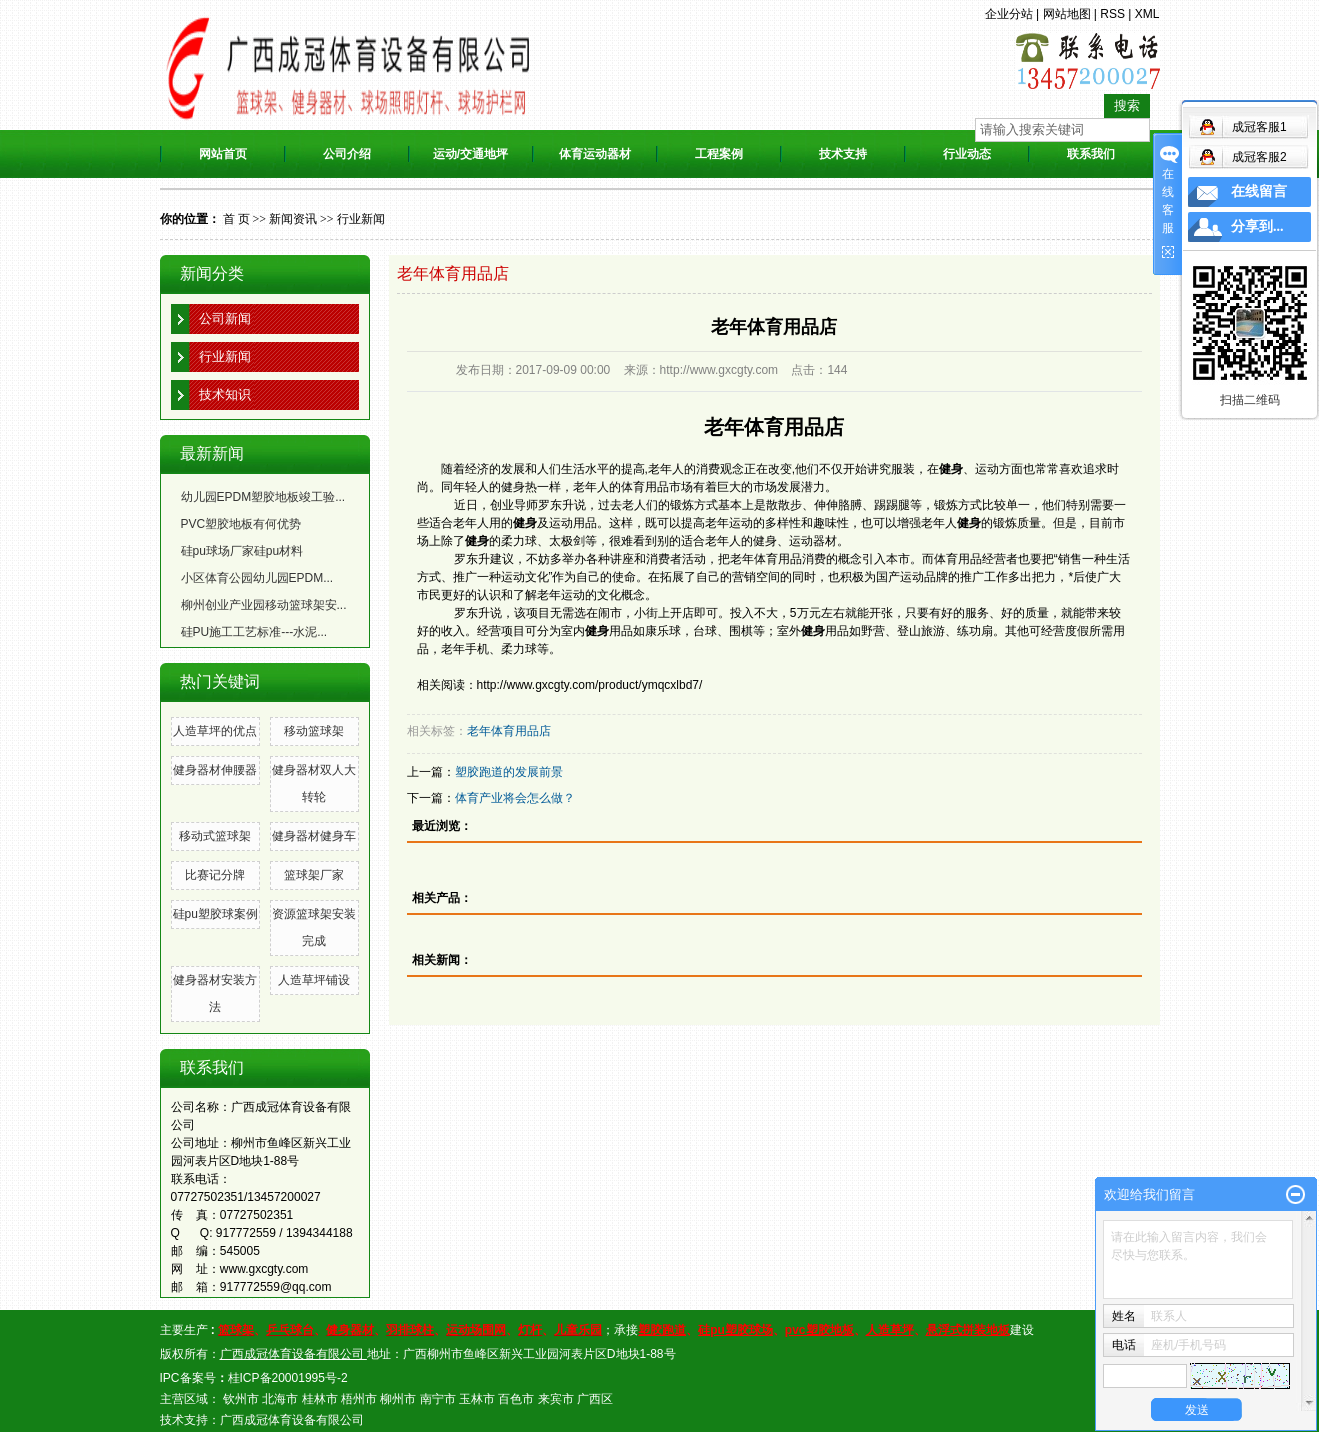 This screenshot has height=1432, width=1319. Describe the element at coordinates (257, 578) in the screenshot. I see `小区体育公园幼儿园EPDM...` at that location.